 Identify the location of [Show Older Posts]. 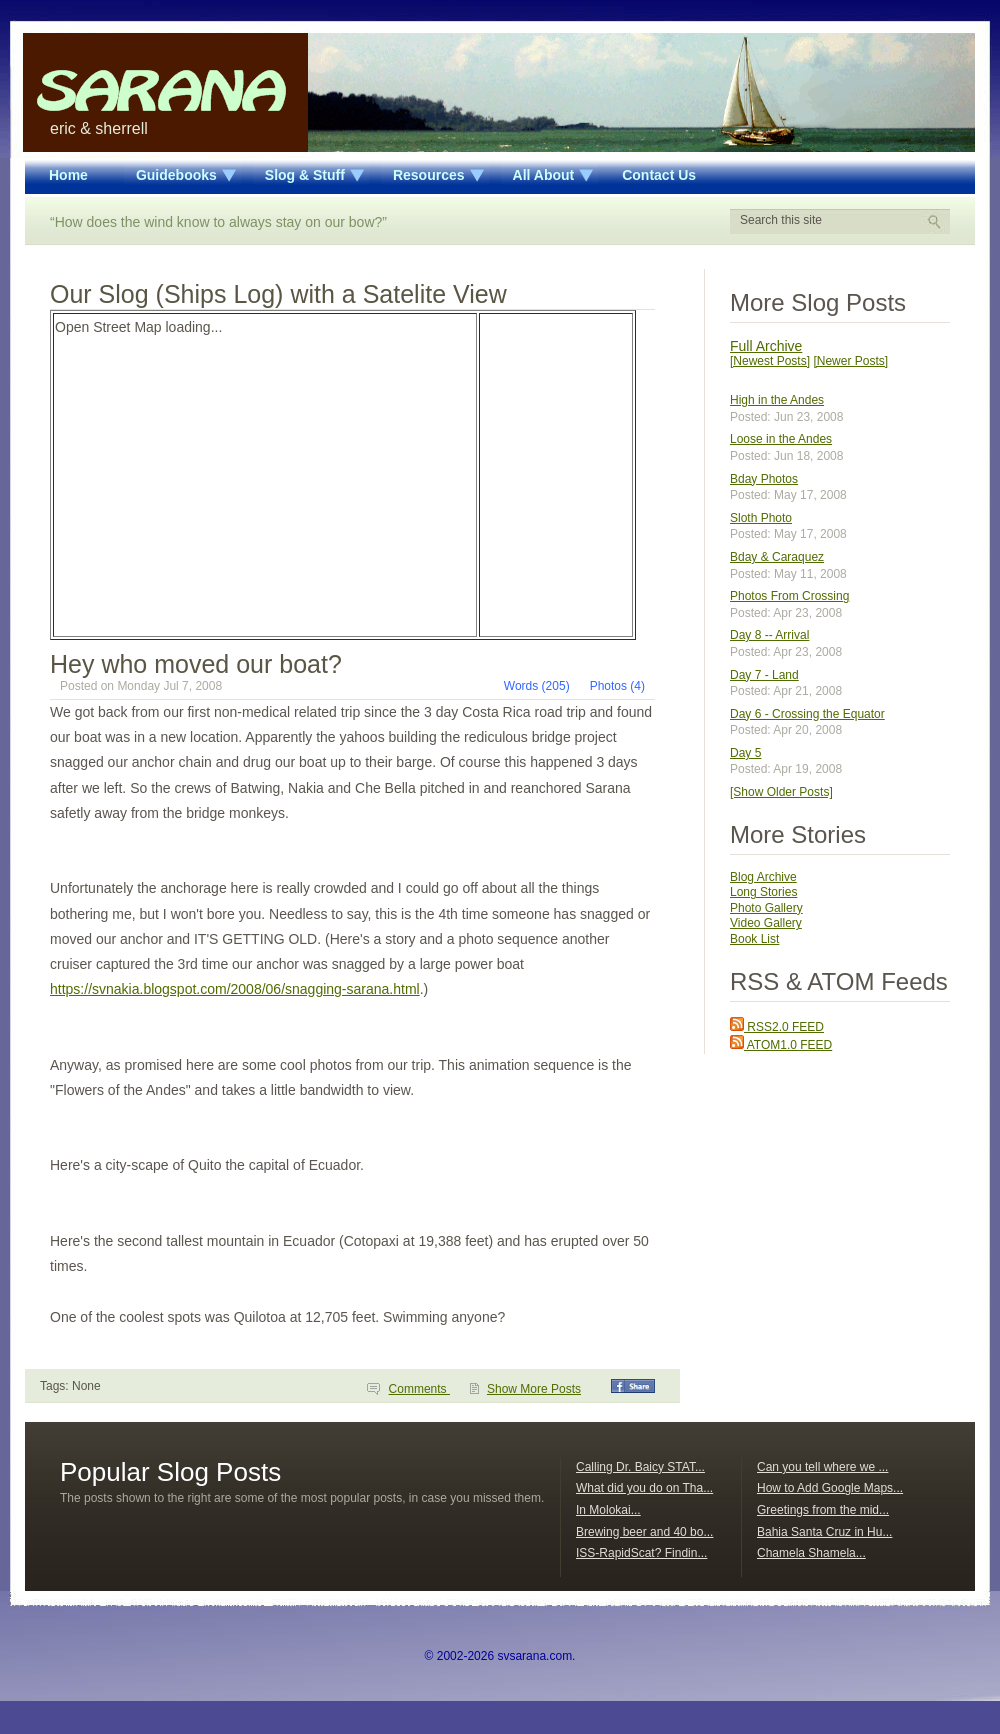
(781, 792).